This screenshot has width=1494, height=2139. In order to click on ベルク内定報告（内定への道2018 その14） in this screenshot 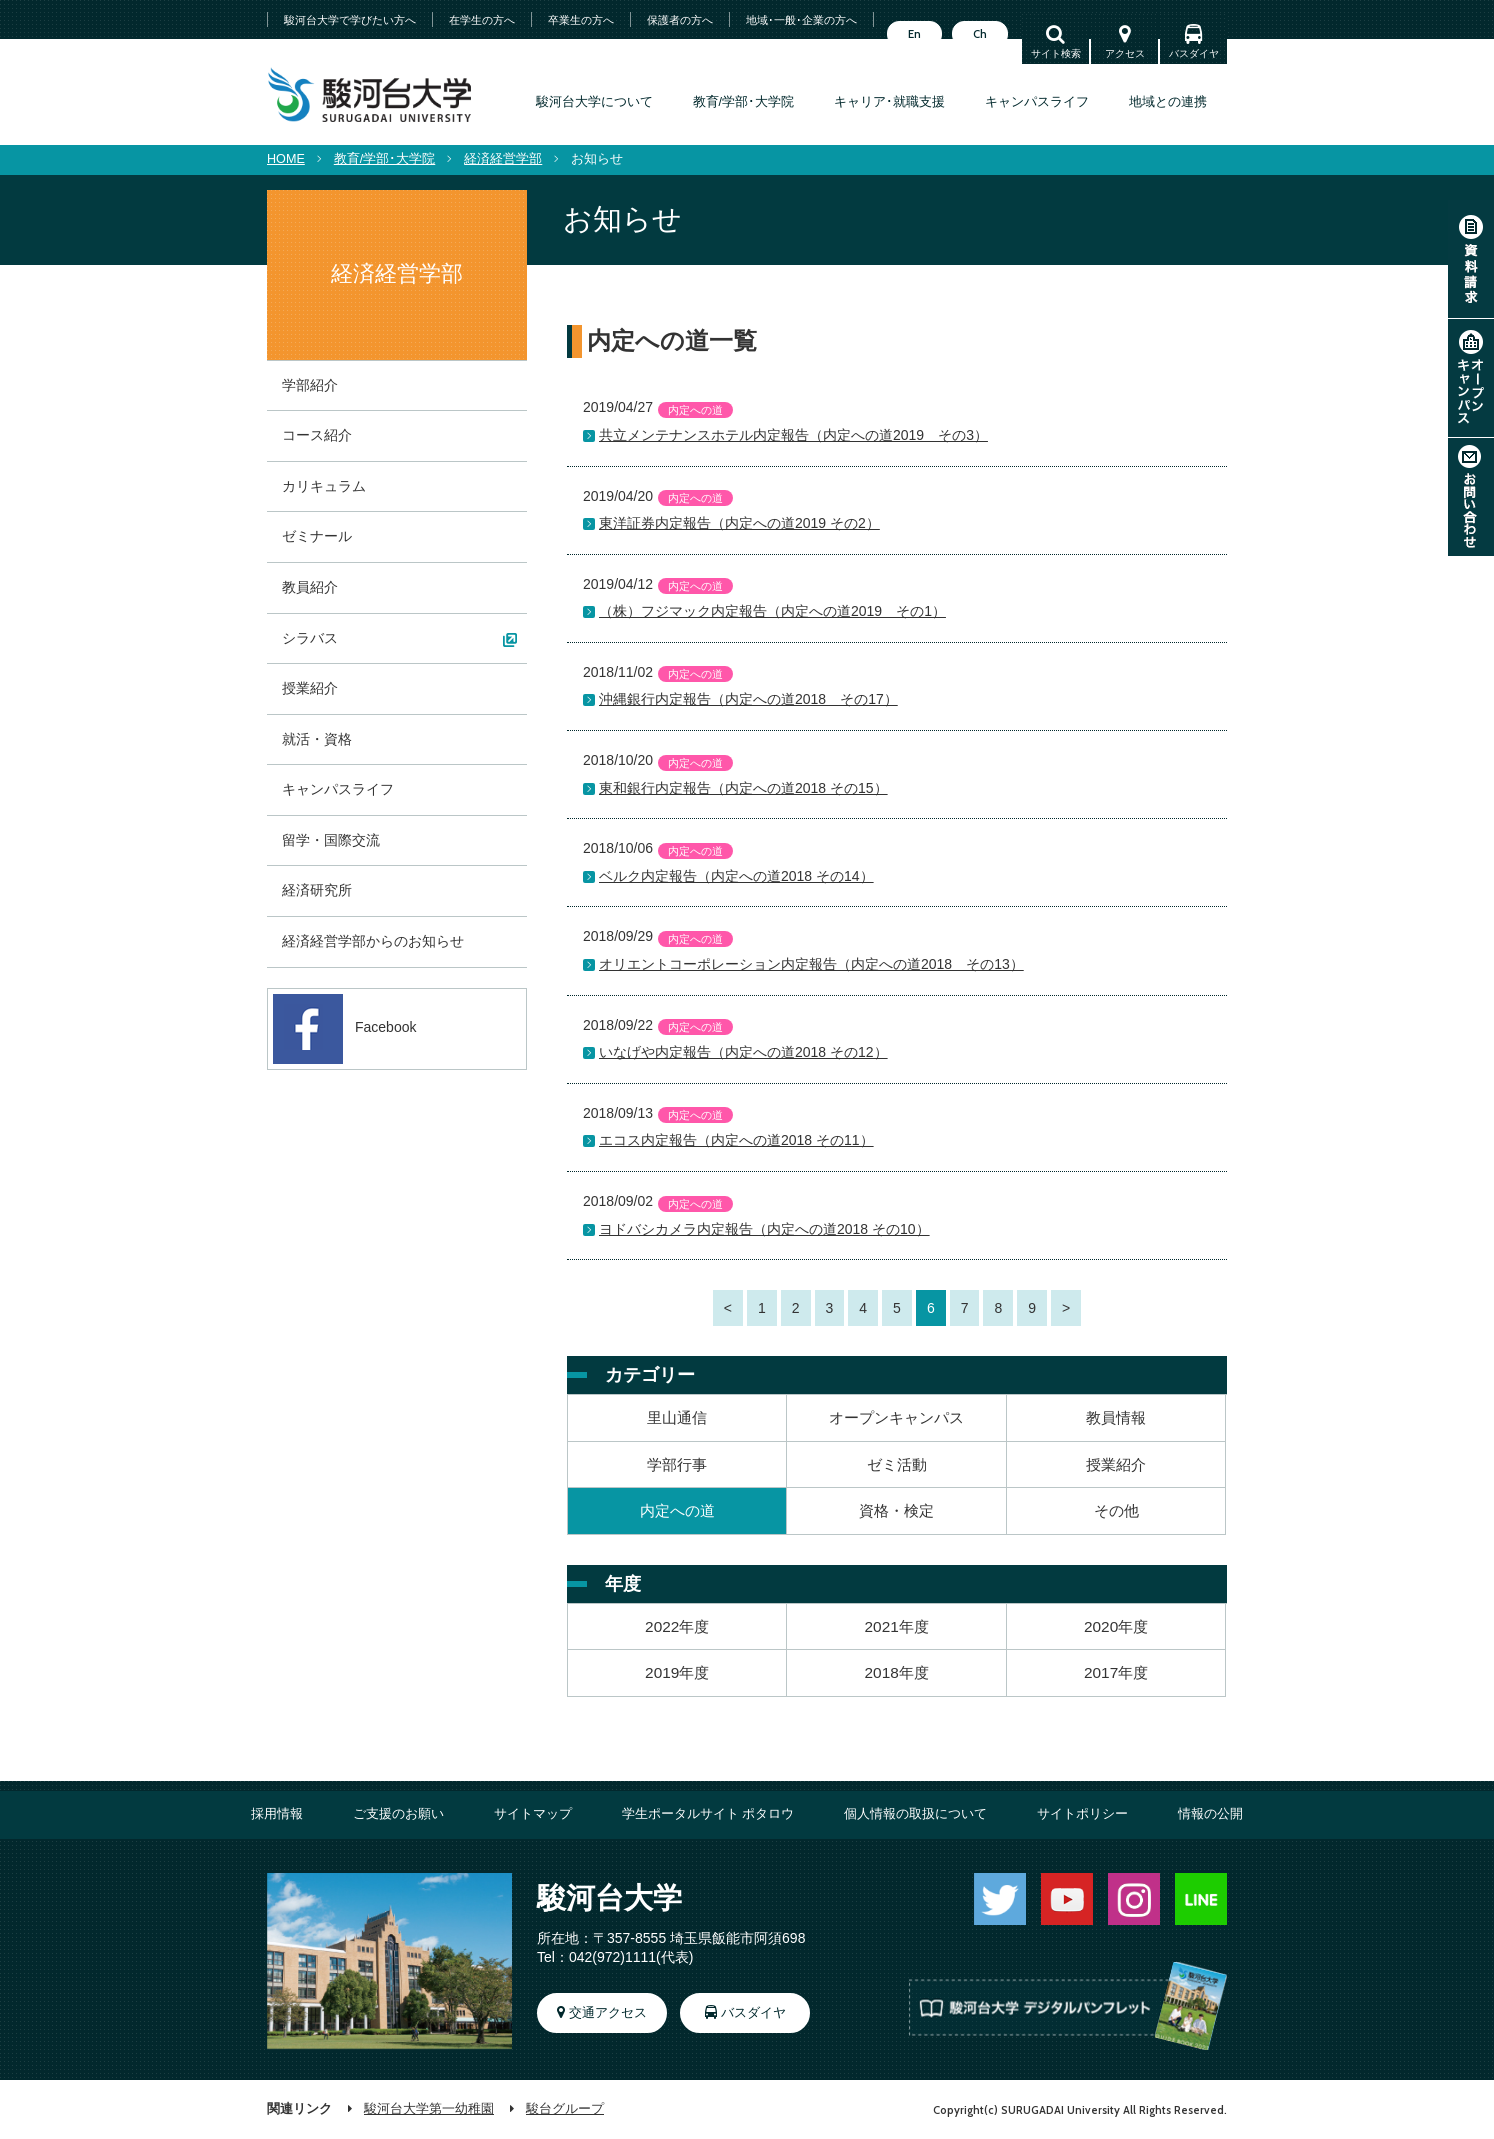, I will do `click(736, 876)`.